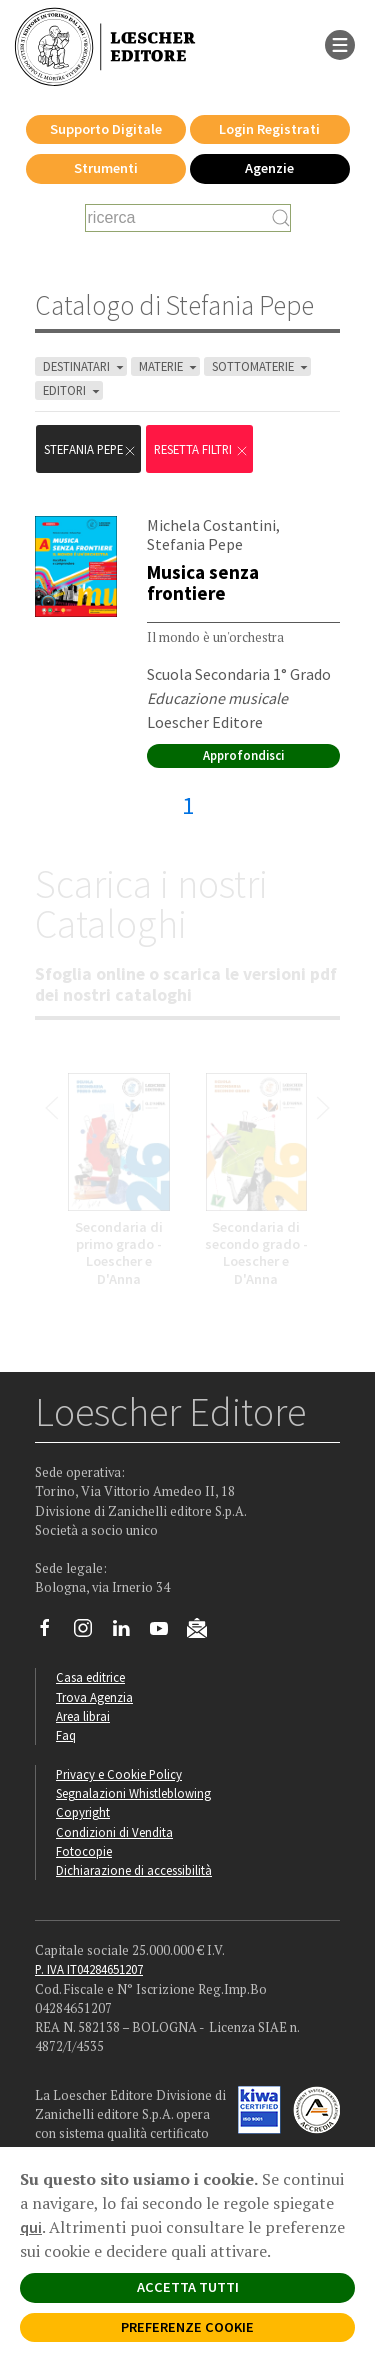 The height and width of the screenshot is (2362, 375). I want to click on [Segui Loescher su Linkedin], so click(128, 1633).